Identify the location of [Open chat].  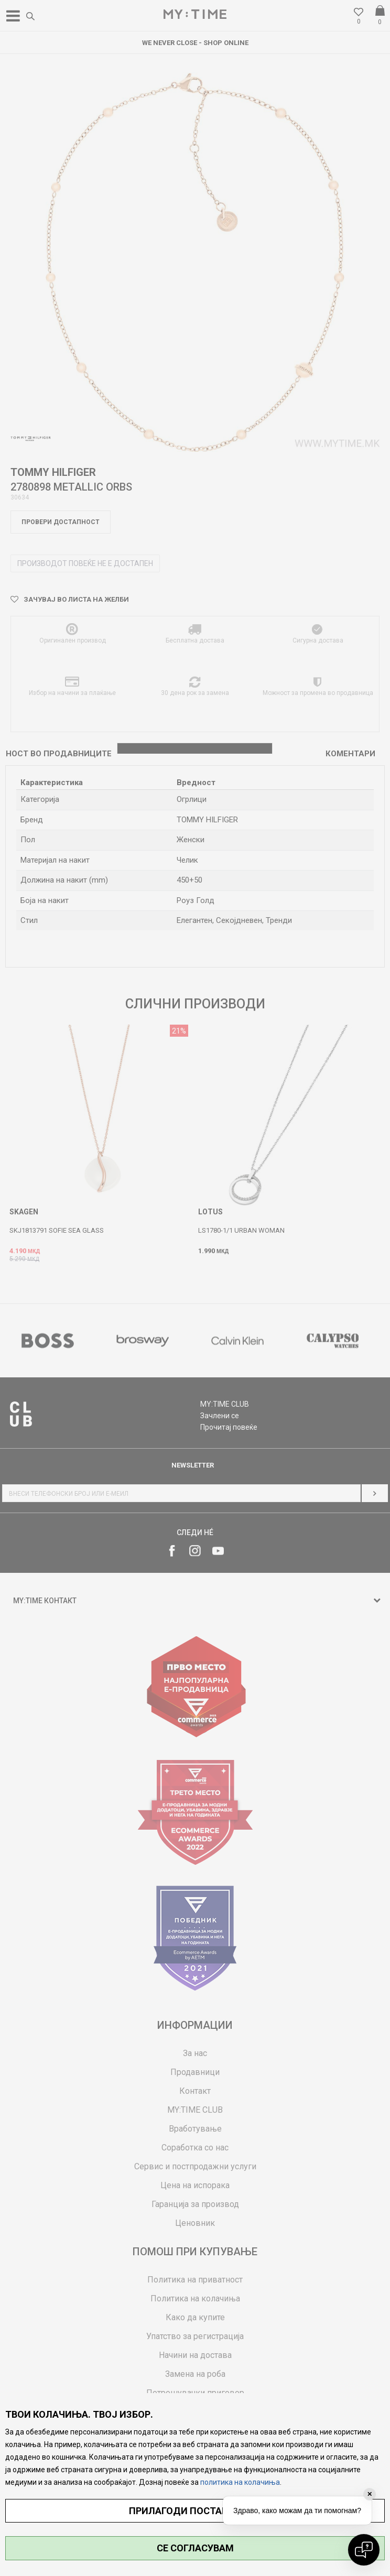
(364, 2550).